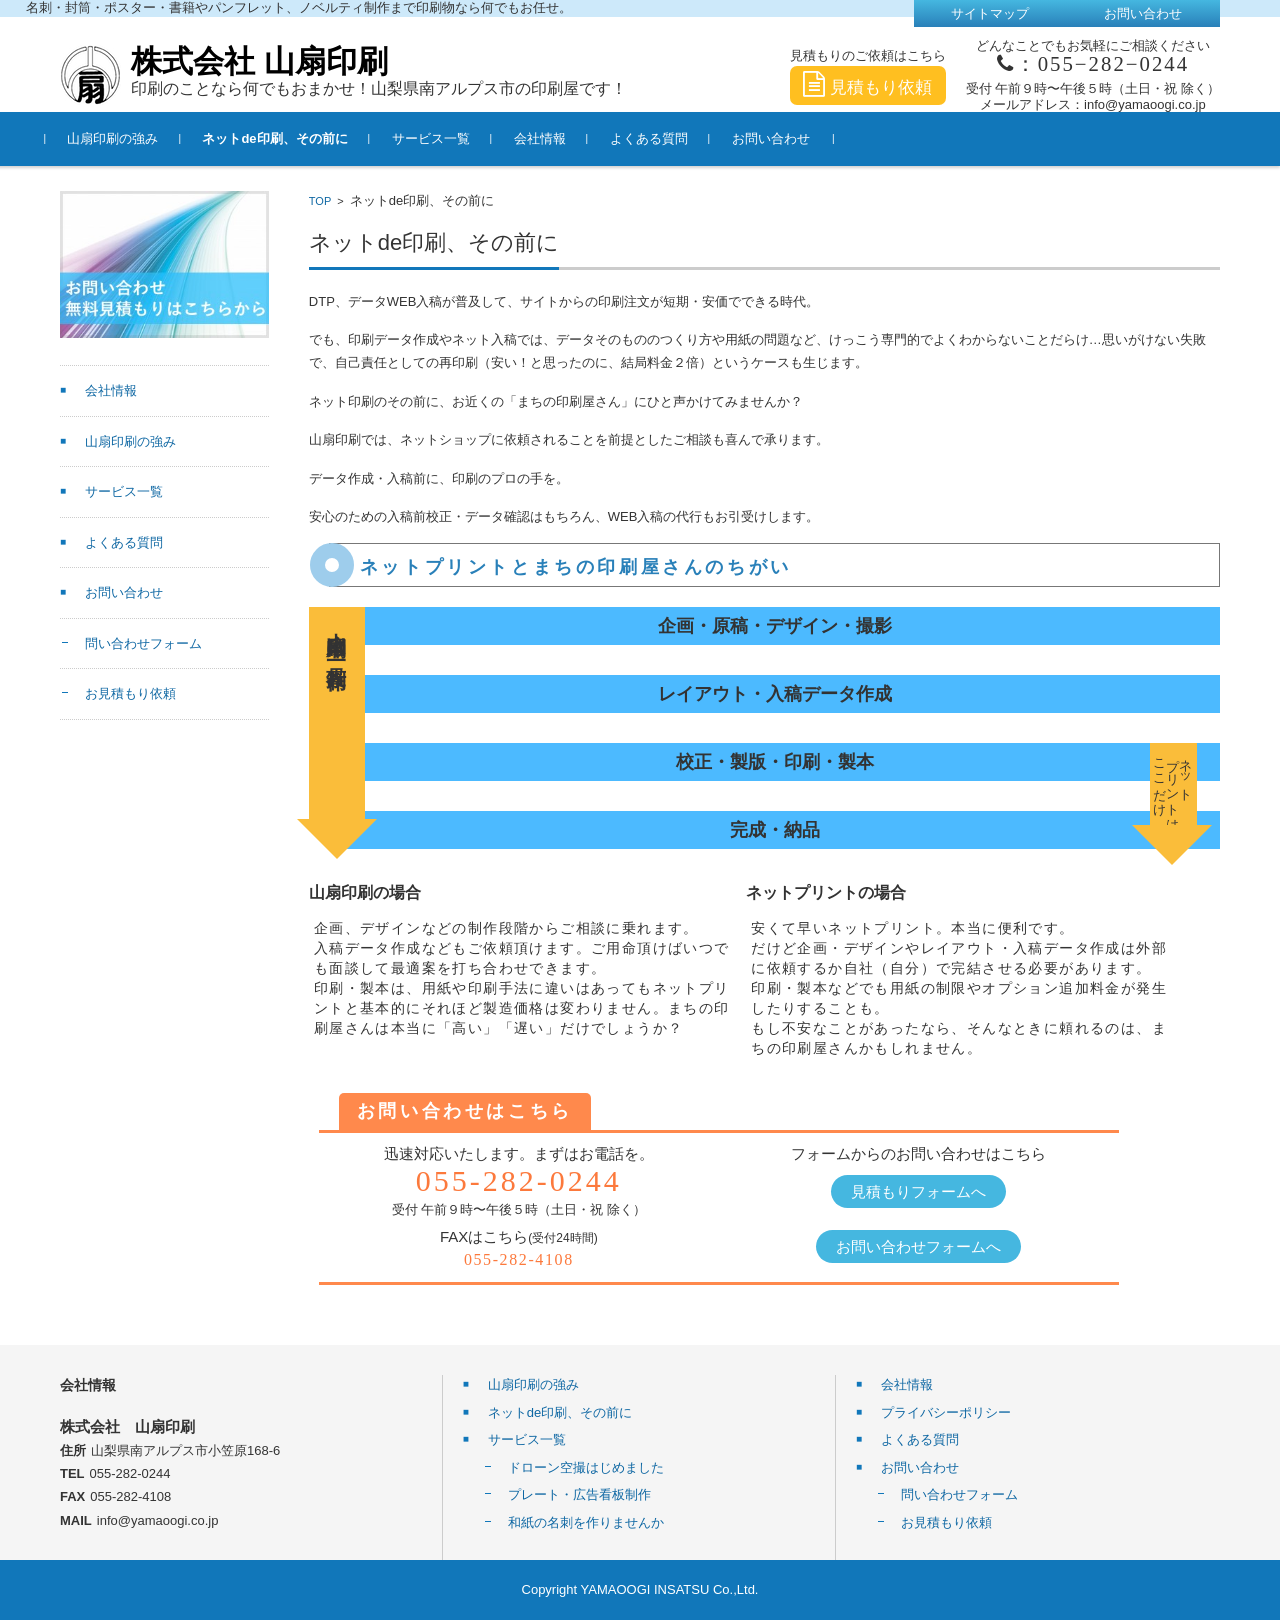 This screenshot has width=1280, height=1620. I want to click on 山扇印刷の強み, so click(127, 138).